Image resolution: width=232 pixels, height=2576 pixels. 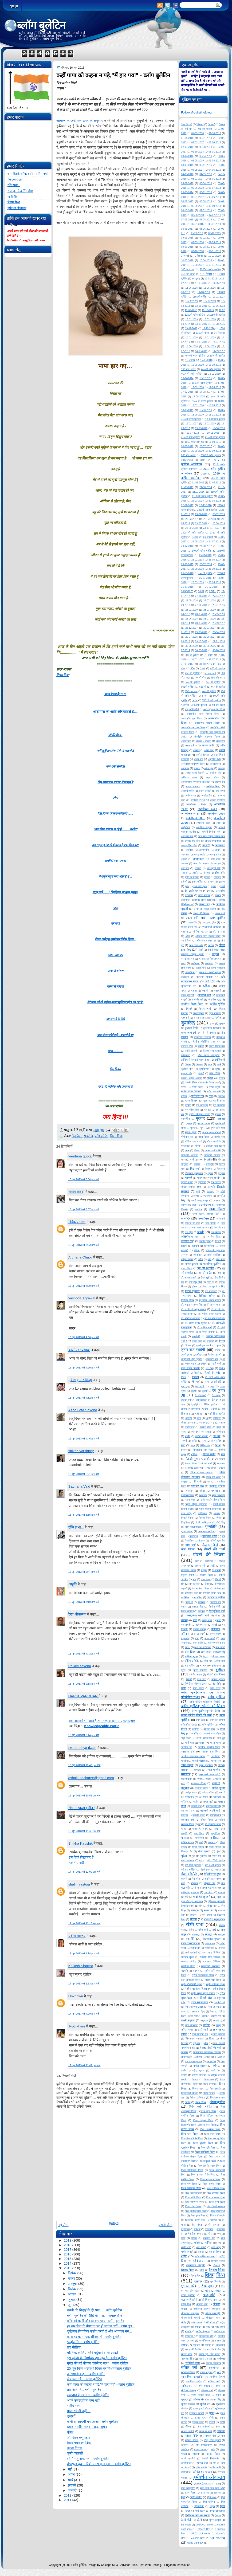 I want to click on फेसबुकिया ब्लॉग चर्चा, so click(x=197, y=1615).